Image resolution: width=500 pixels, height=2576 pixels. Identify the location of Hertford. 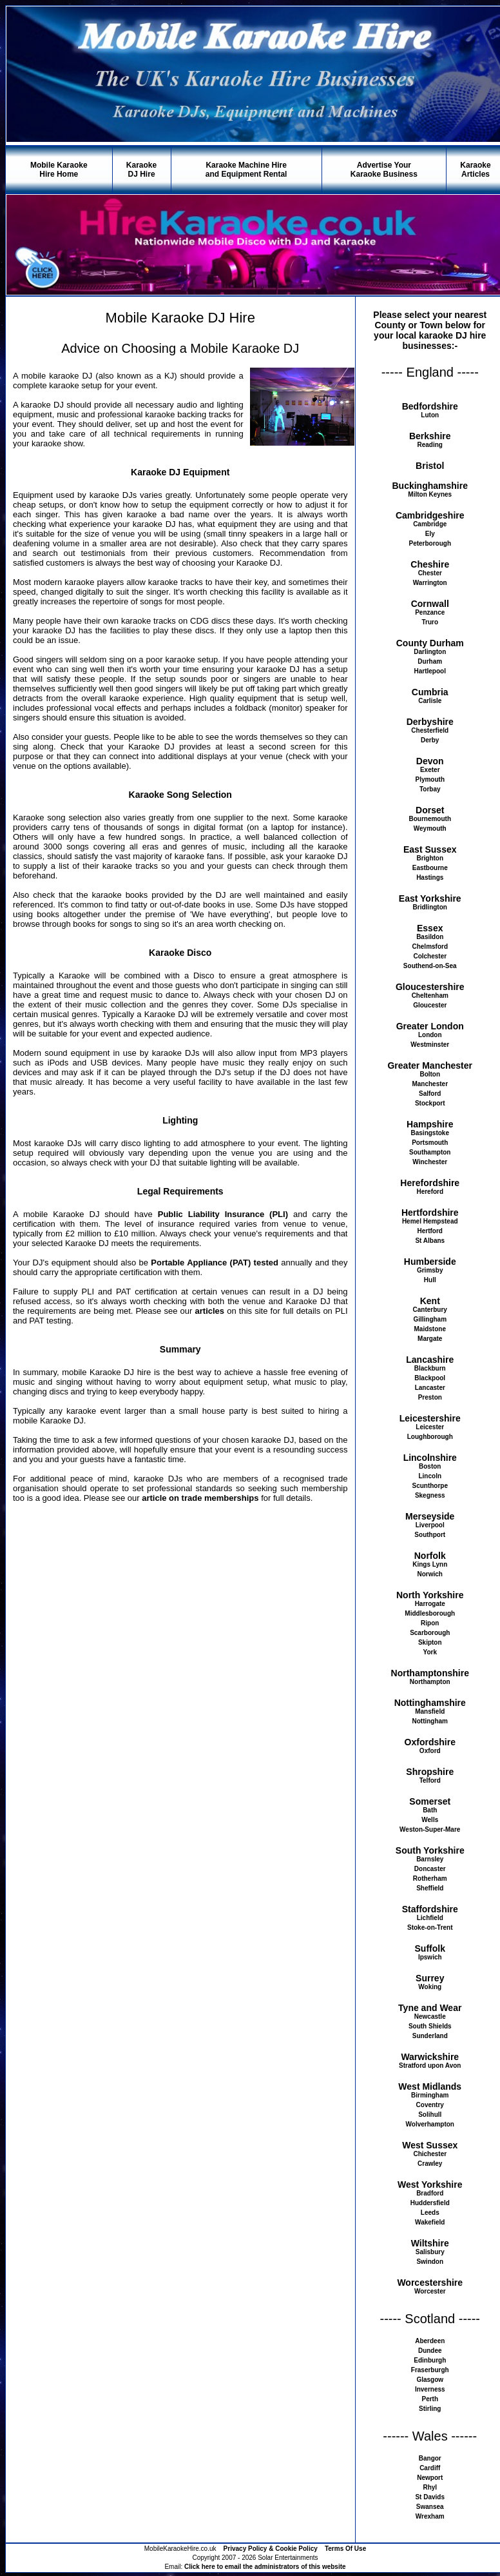
(430, 1230).